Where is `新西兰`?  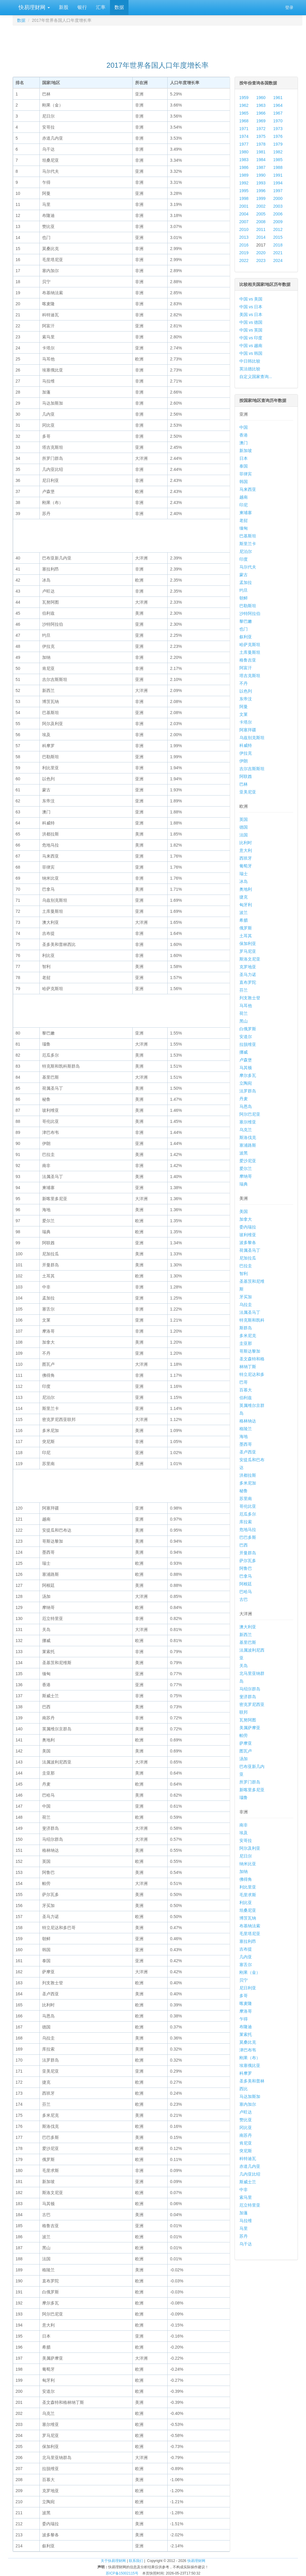 新西兰 is located at coordinates (245, 1634).